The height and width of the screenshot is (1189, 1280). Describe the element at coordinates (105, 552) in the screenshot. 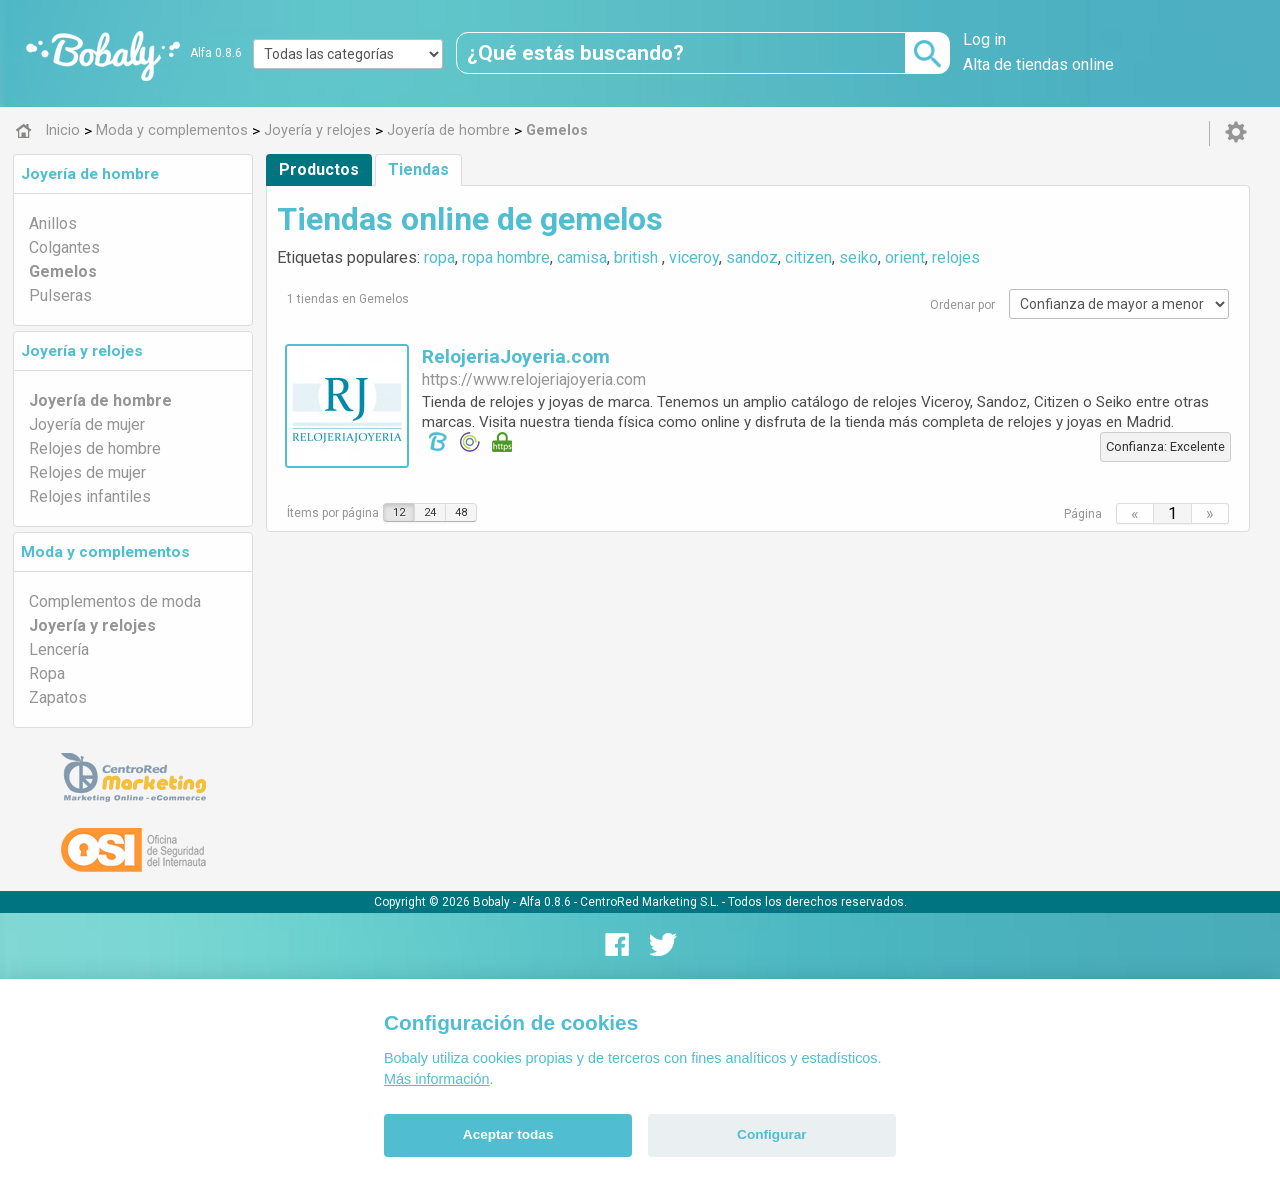

I see `Moda y complementos` at that location.